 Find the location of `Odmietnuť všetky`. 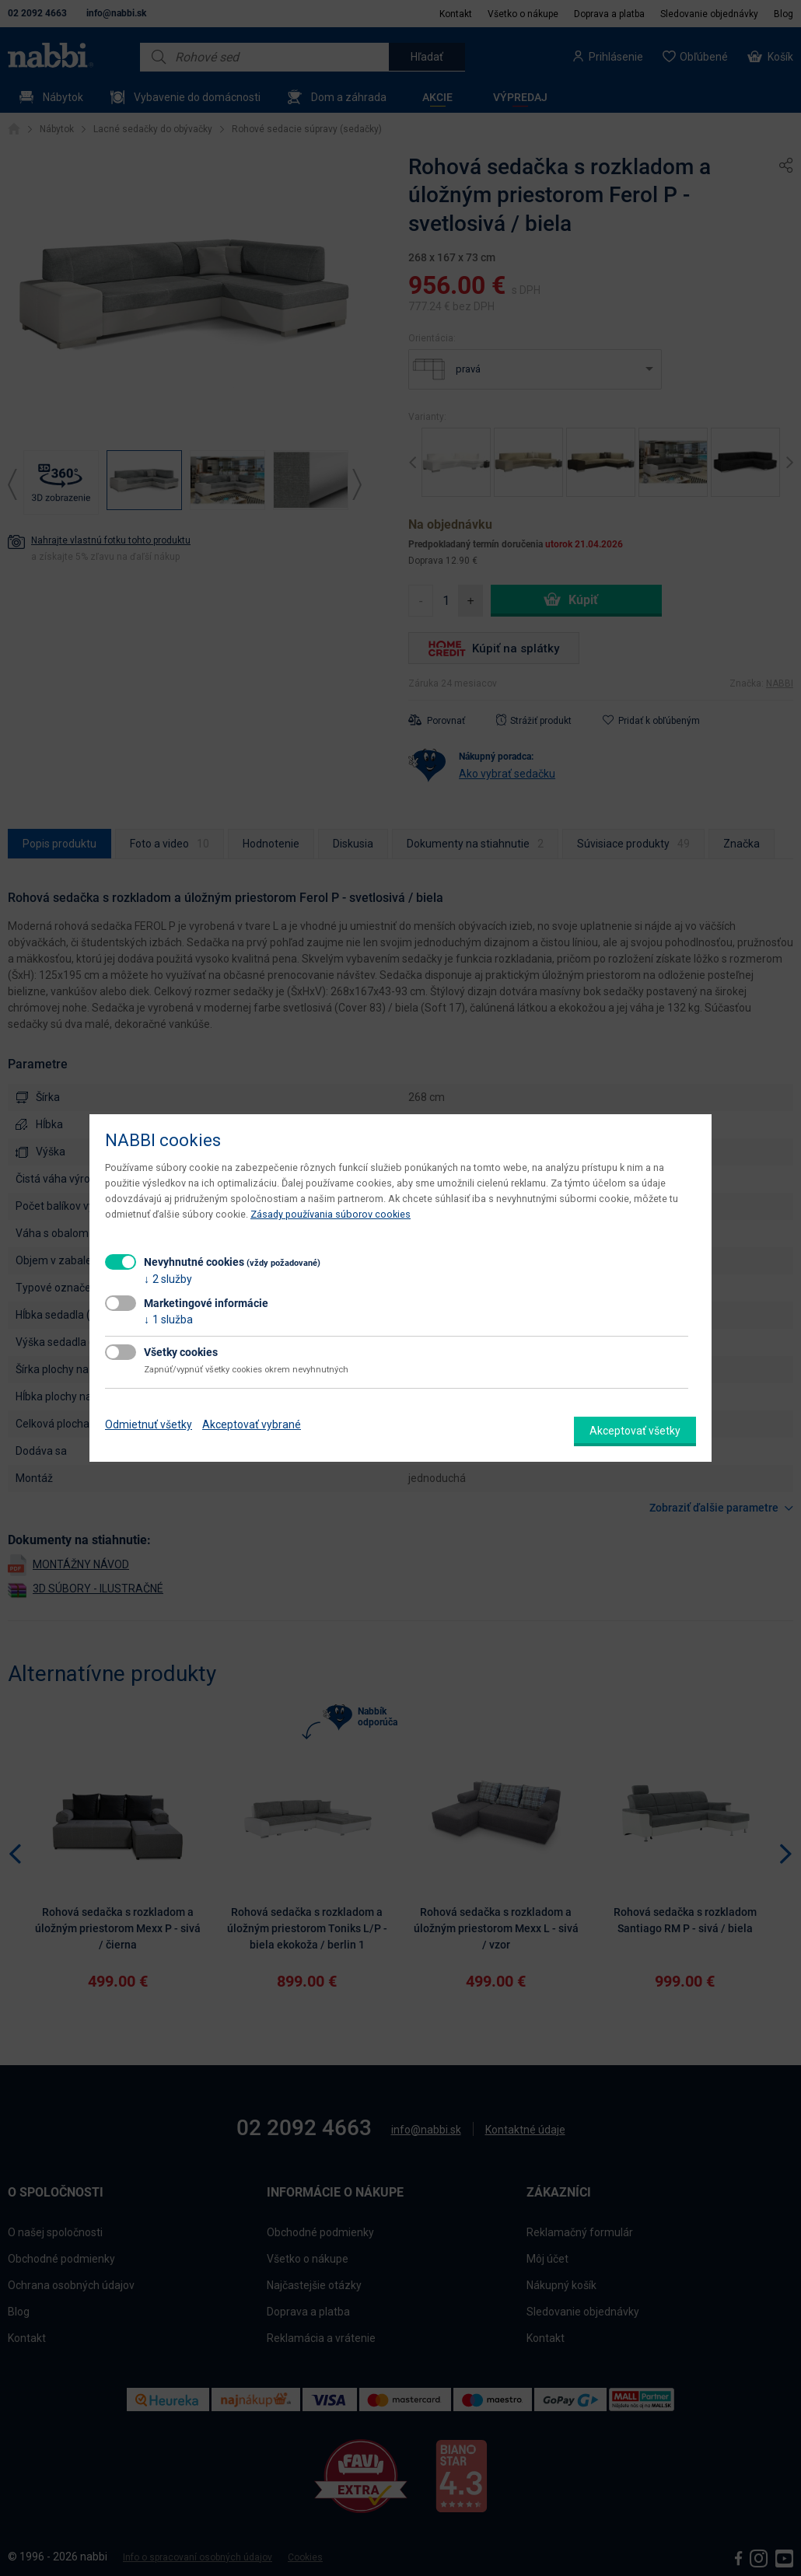

Odmietnuť všetky is located at coordinates (148, 1424).